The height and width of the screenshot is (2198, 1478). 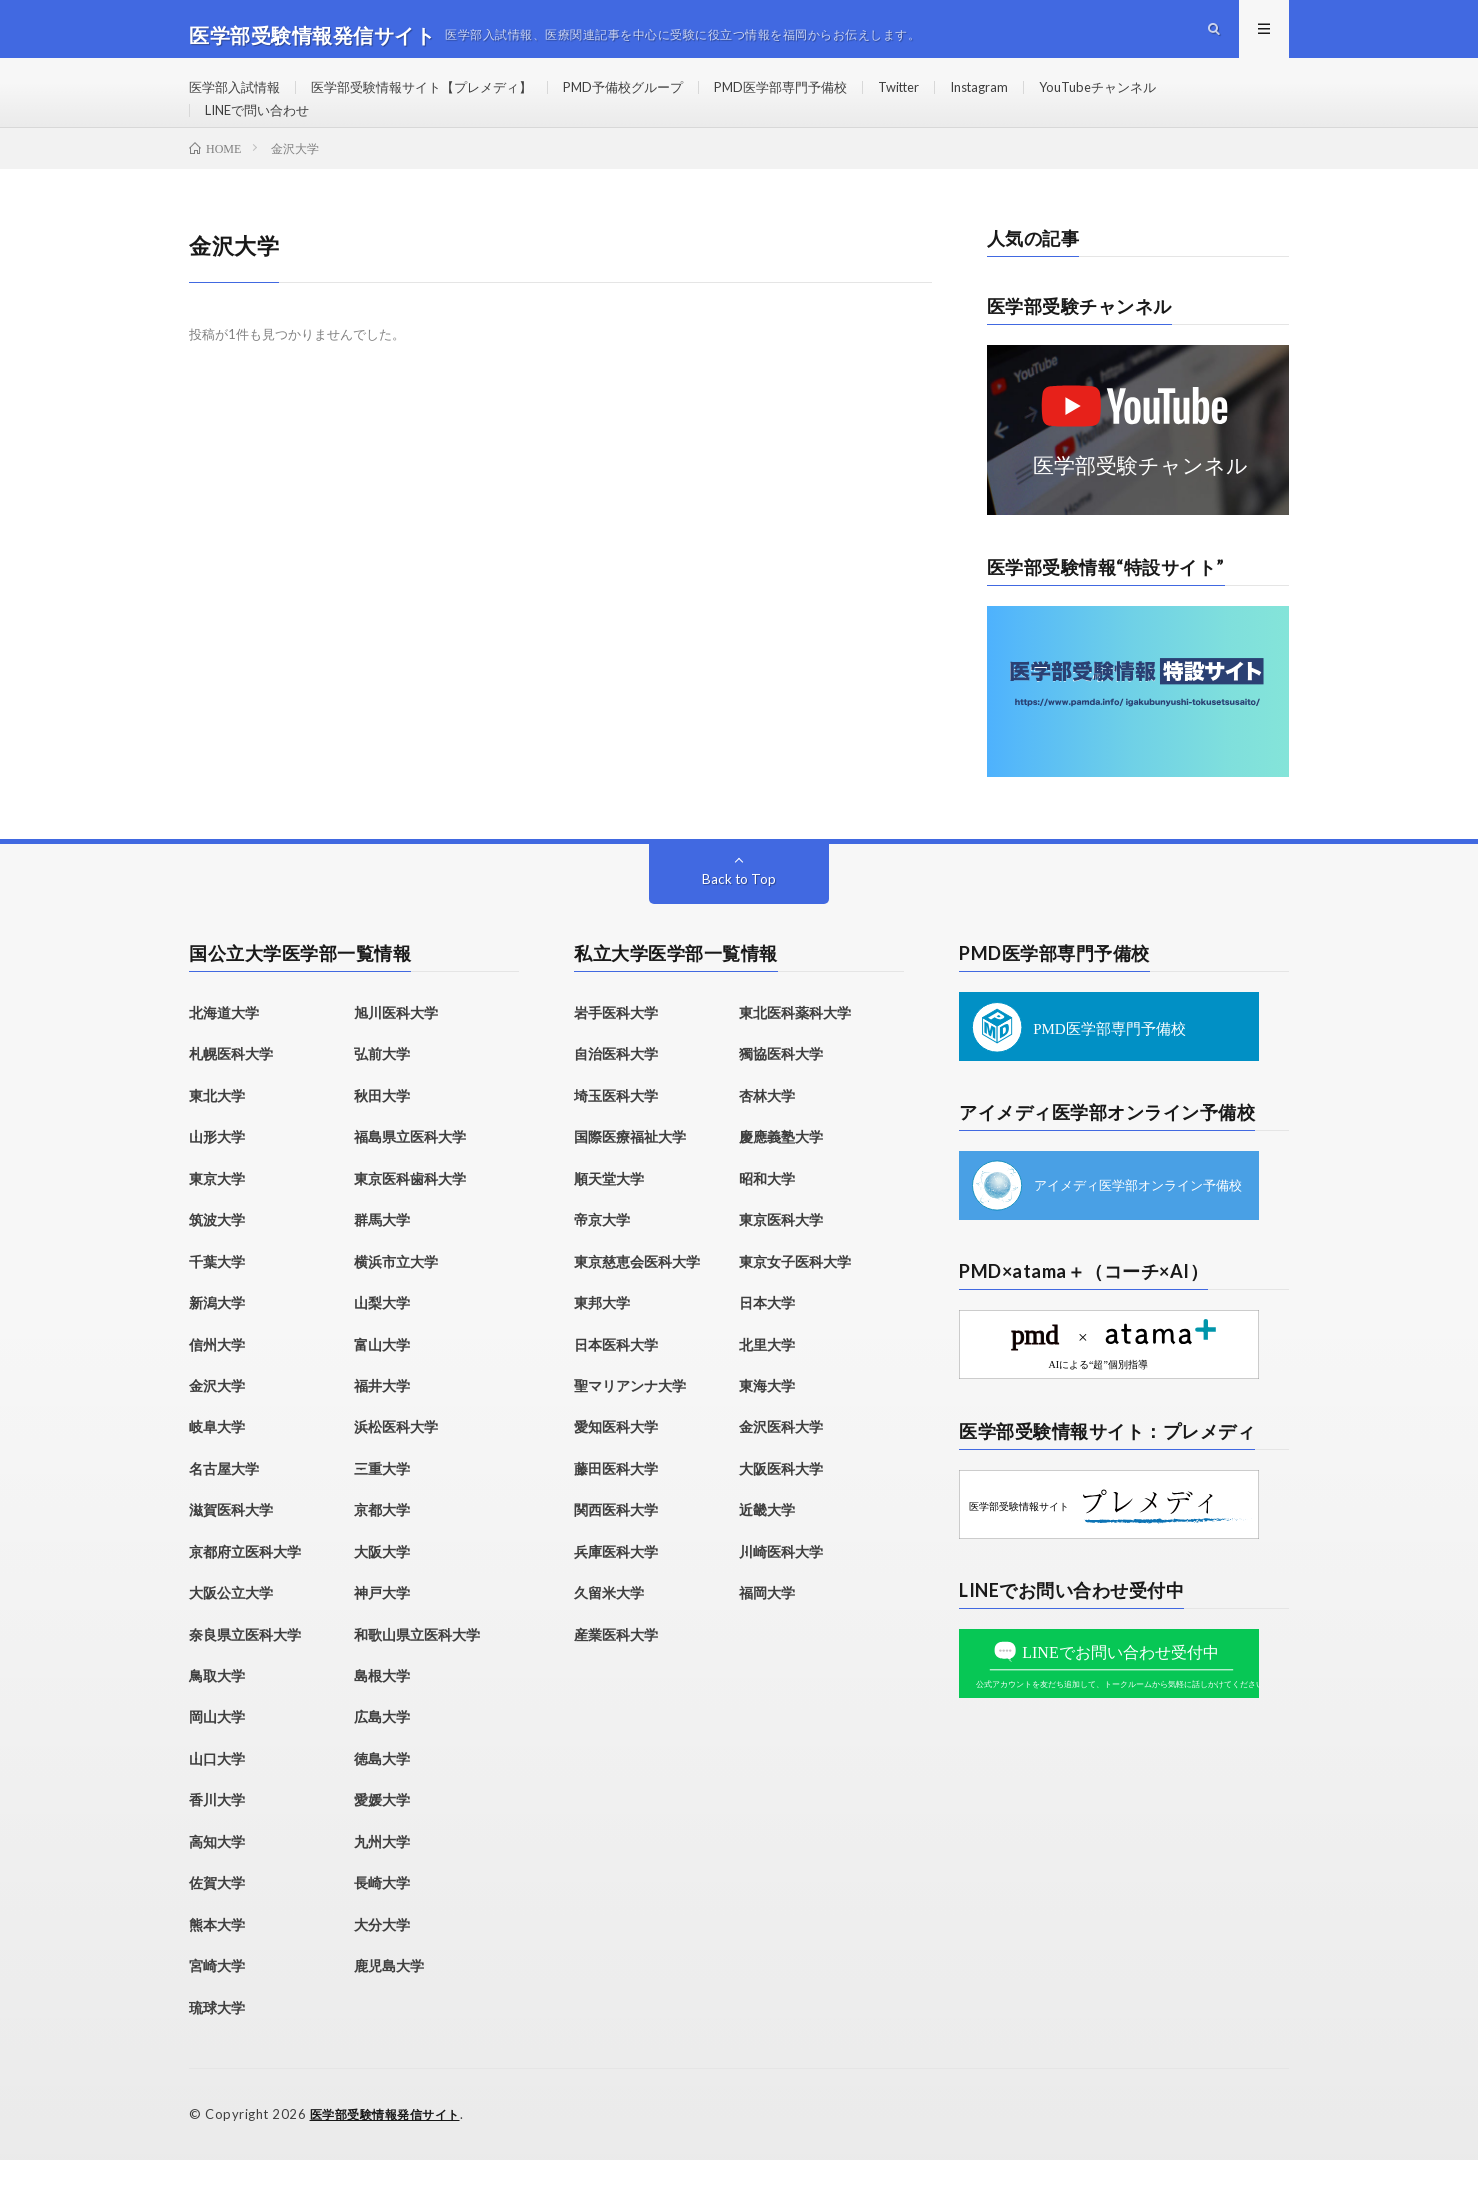 What do you see at coordinates (382, 1756) in the screenshot?
I see `広島大学` at bounding box center [382, 1756].